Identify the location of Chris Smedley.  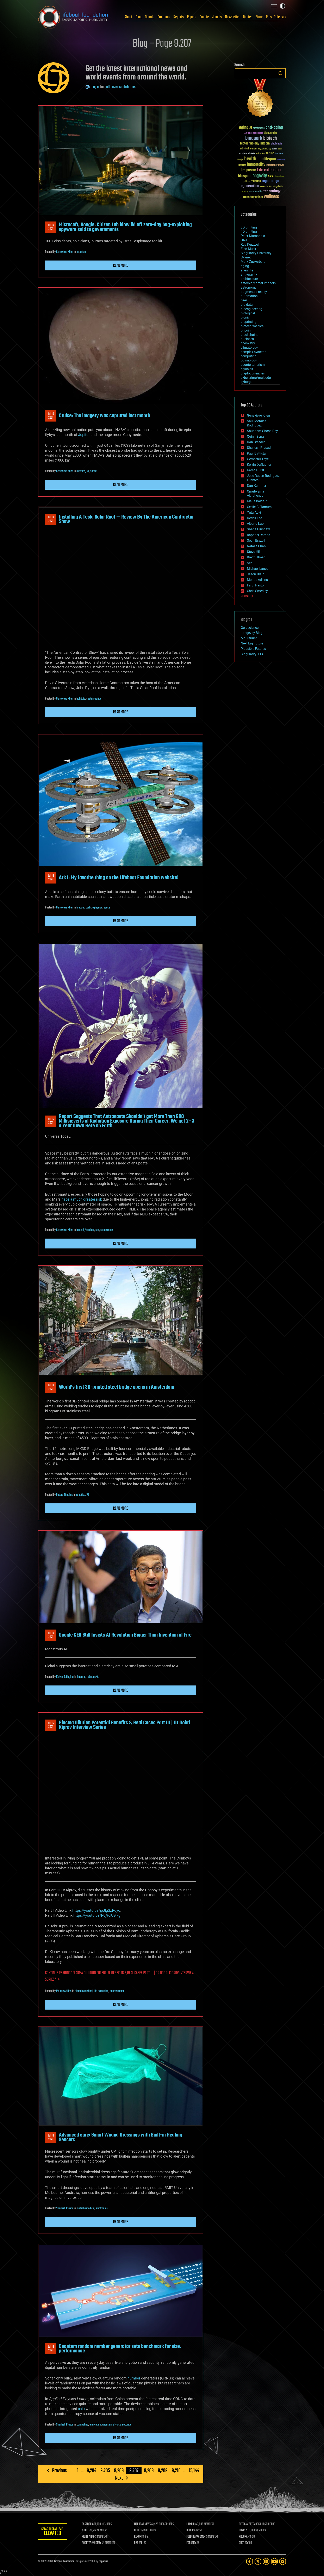
(257, 591).